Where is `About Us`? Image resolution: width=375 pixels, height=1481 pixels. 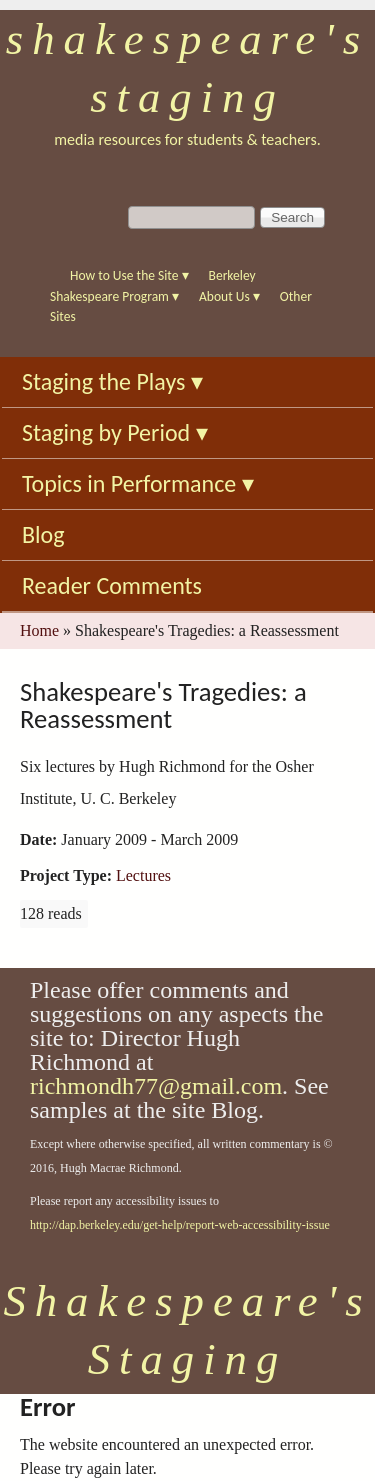 About Us is located at coordinates (229, 296).